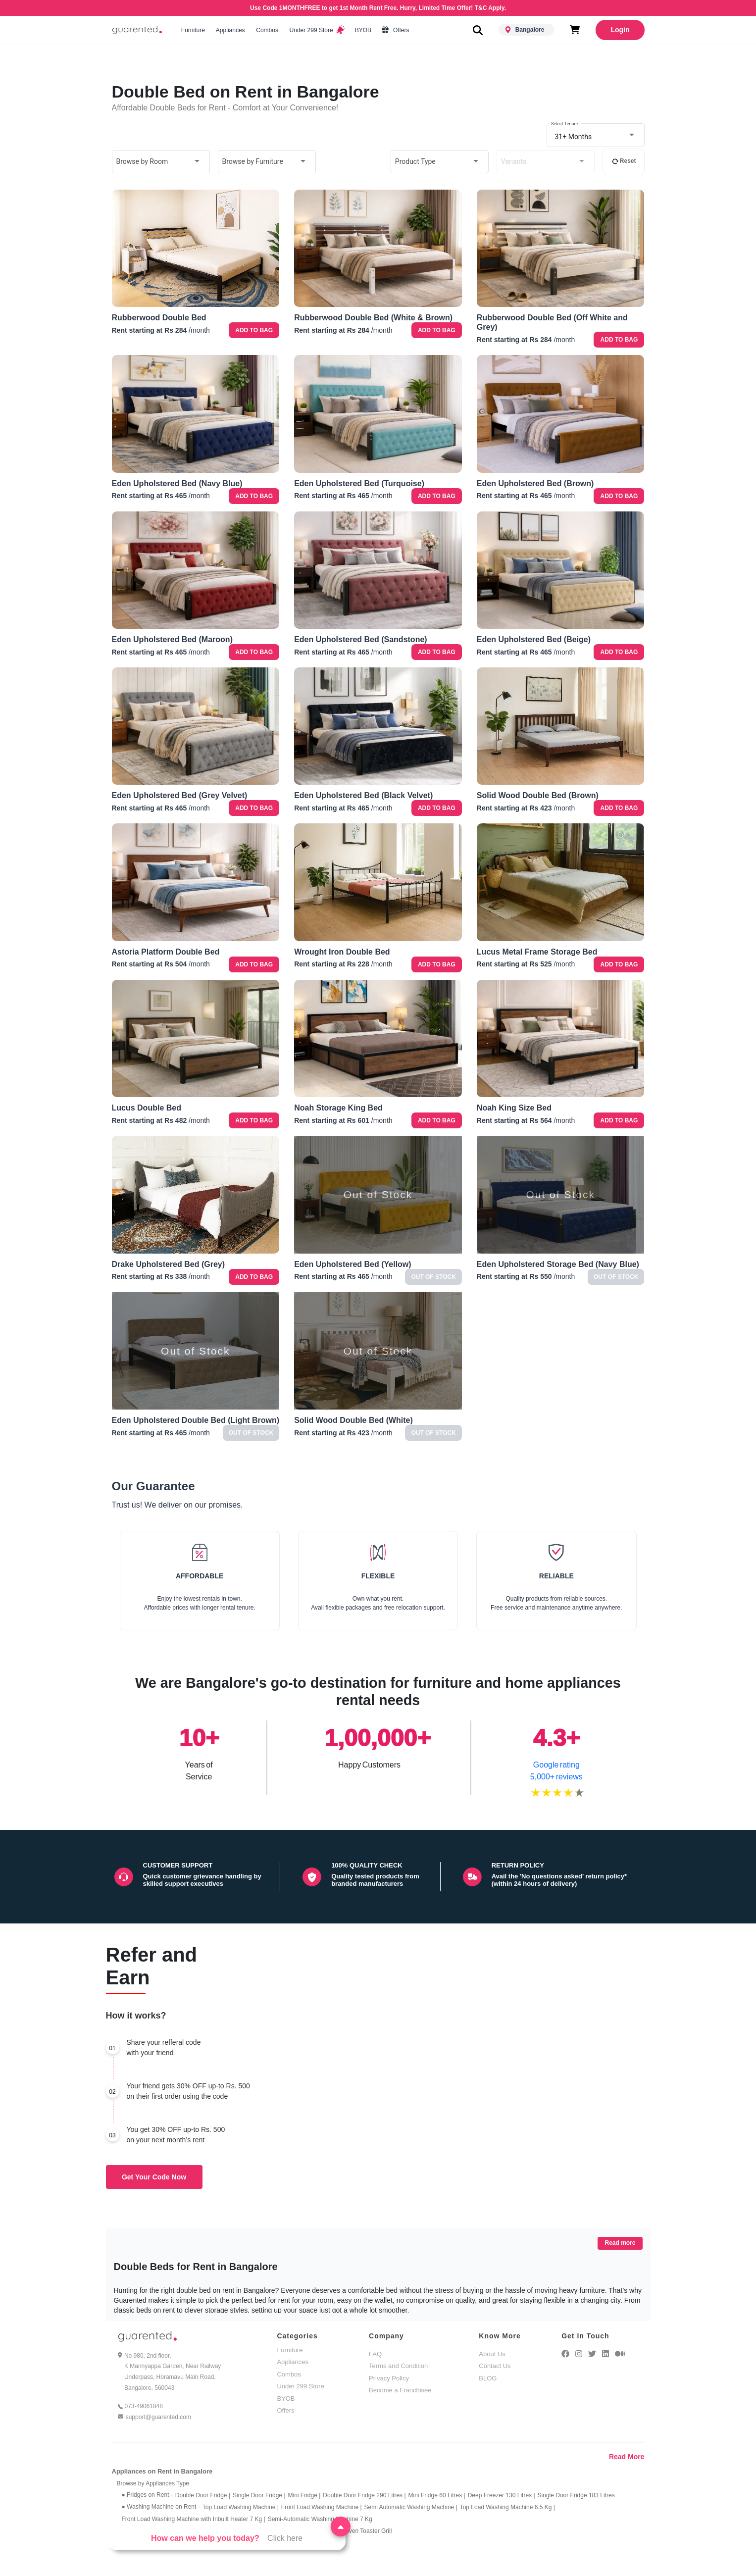 The height and width of the screenshot is (2576, 756). I want to click on Double Door Fridge, so click(202, 2495).